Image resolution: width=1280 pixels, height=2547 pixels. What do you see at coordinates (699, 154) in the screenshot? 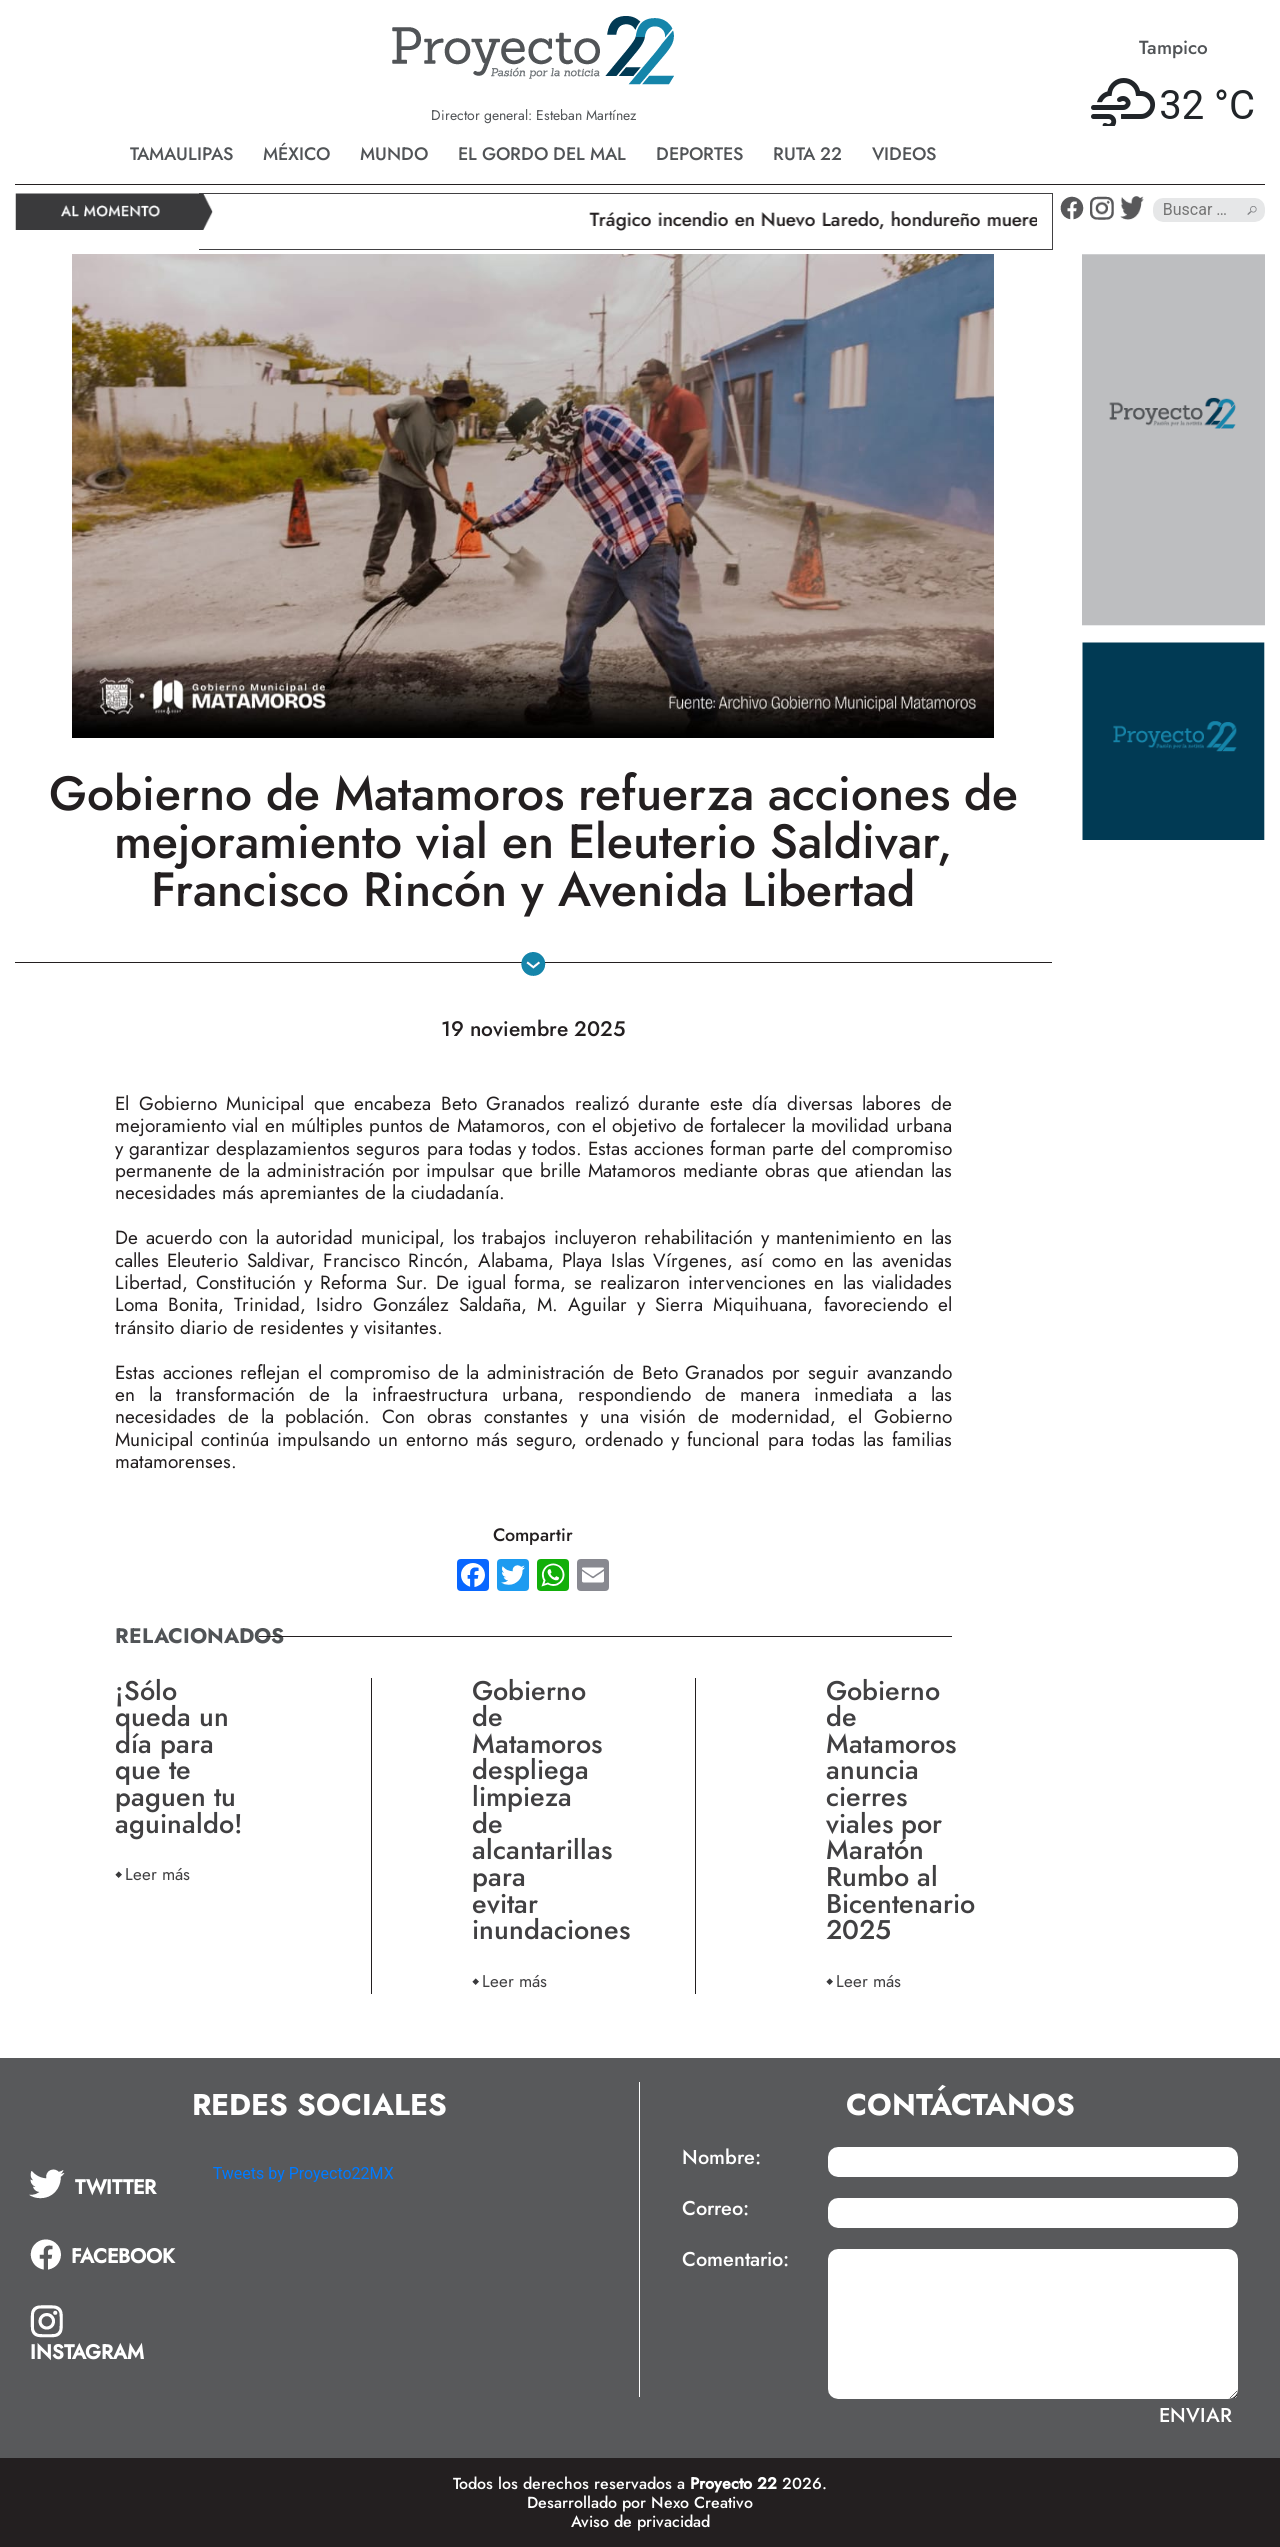
I see `Deportes` at bounding box center [699, 154].